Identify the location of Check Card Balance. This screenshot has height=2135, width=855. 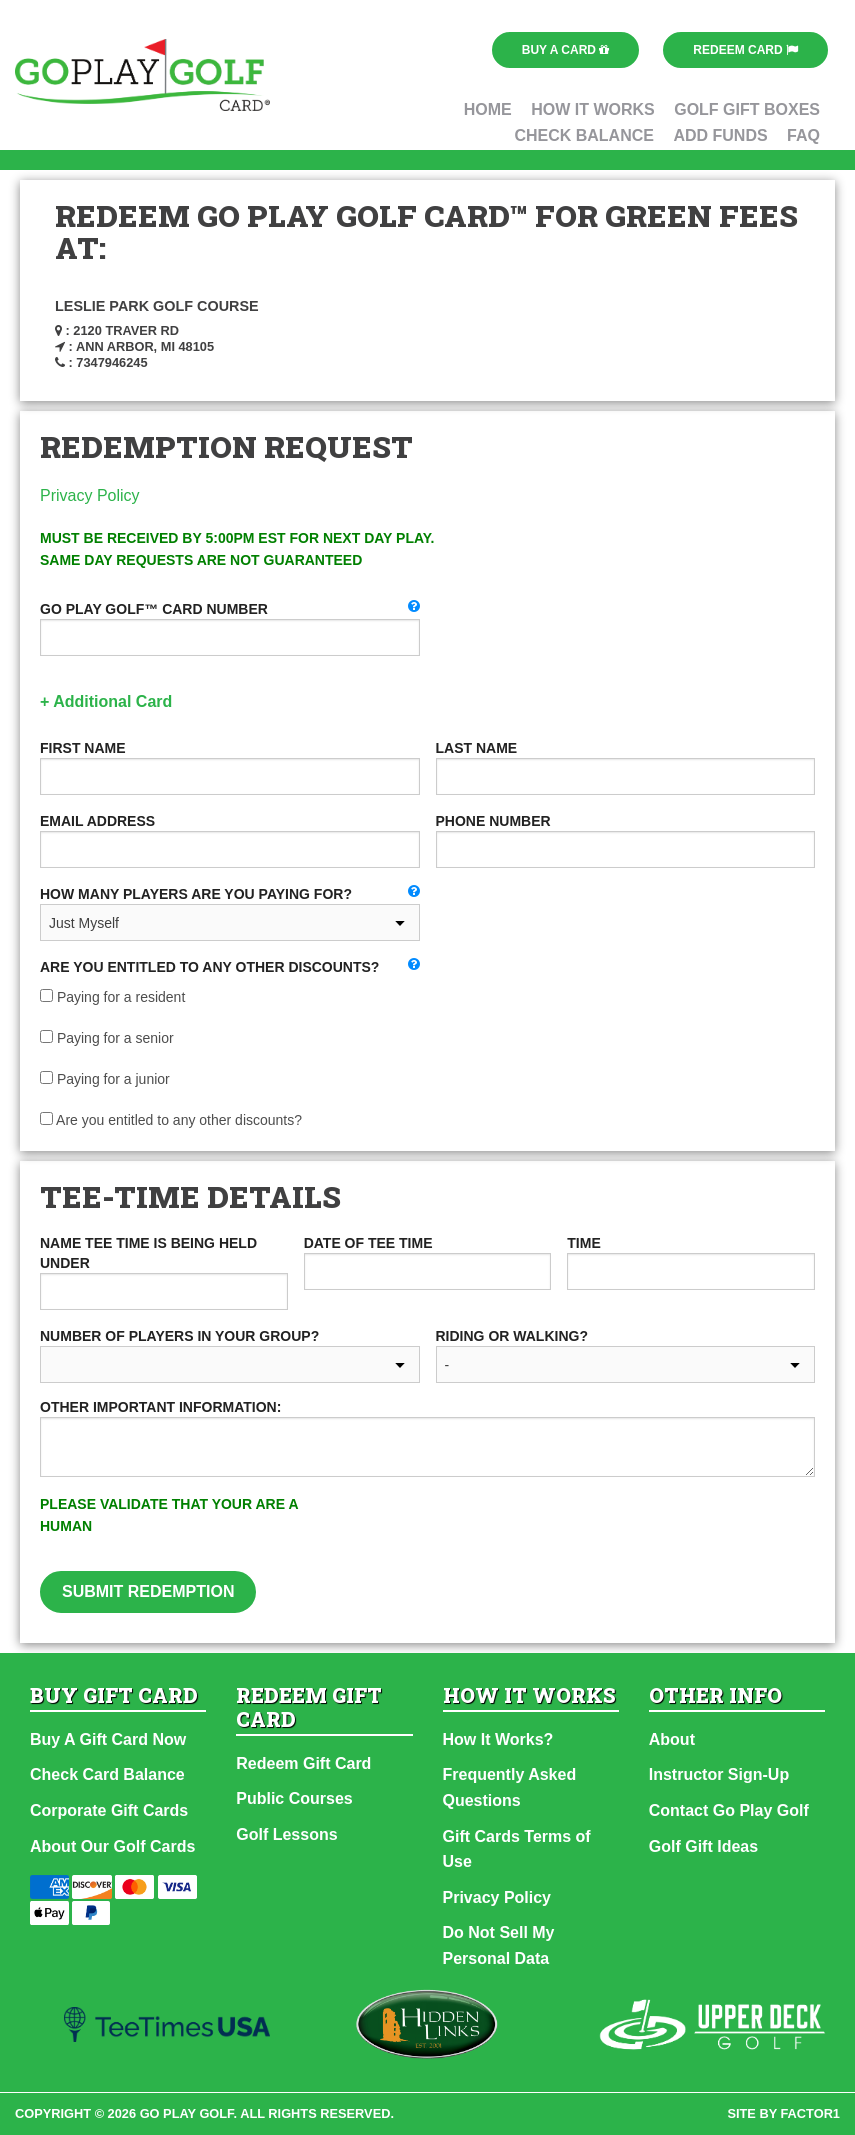
(107, 1774).